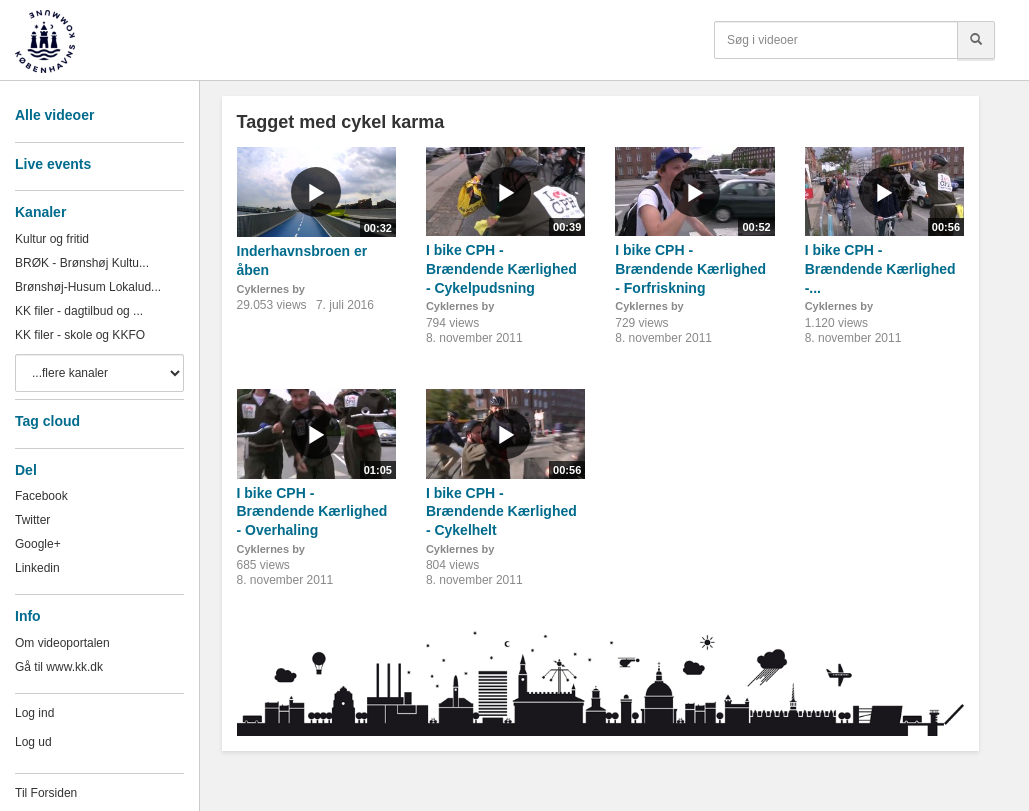  I want to click on Tag cloud, so click(47, 421).